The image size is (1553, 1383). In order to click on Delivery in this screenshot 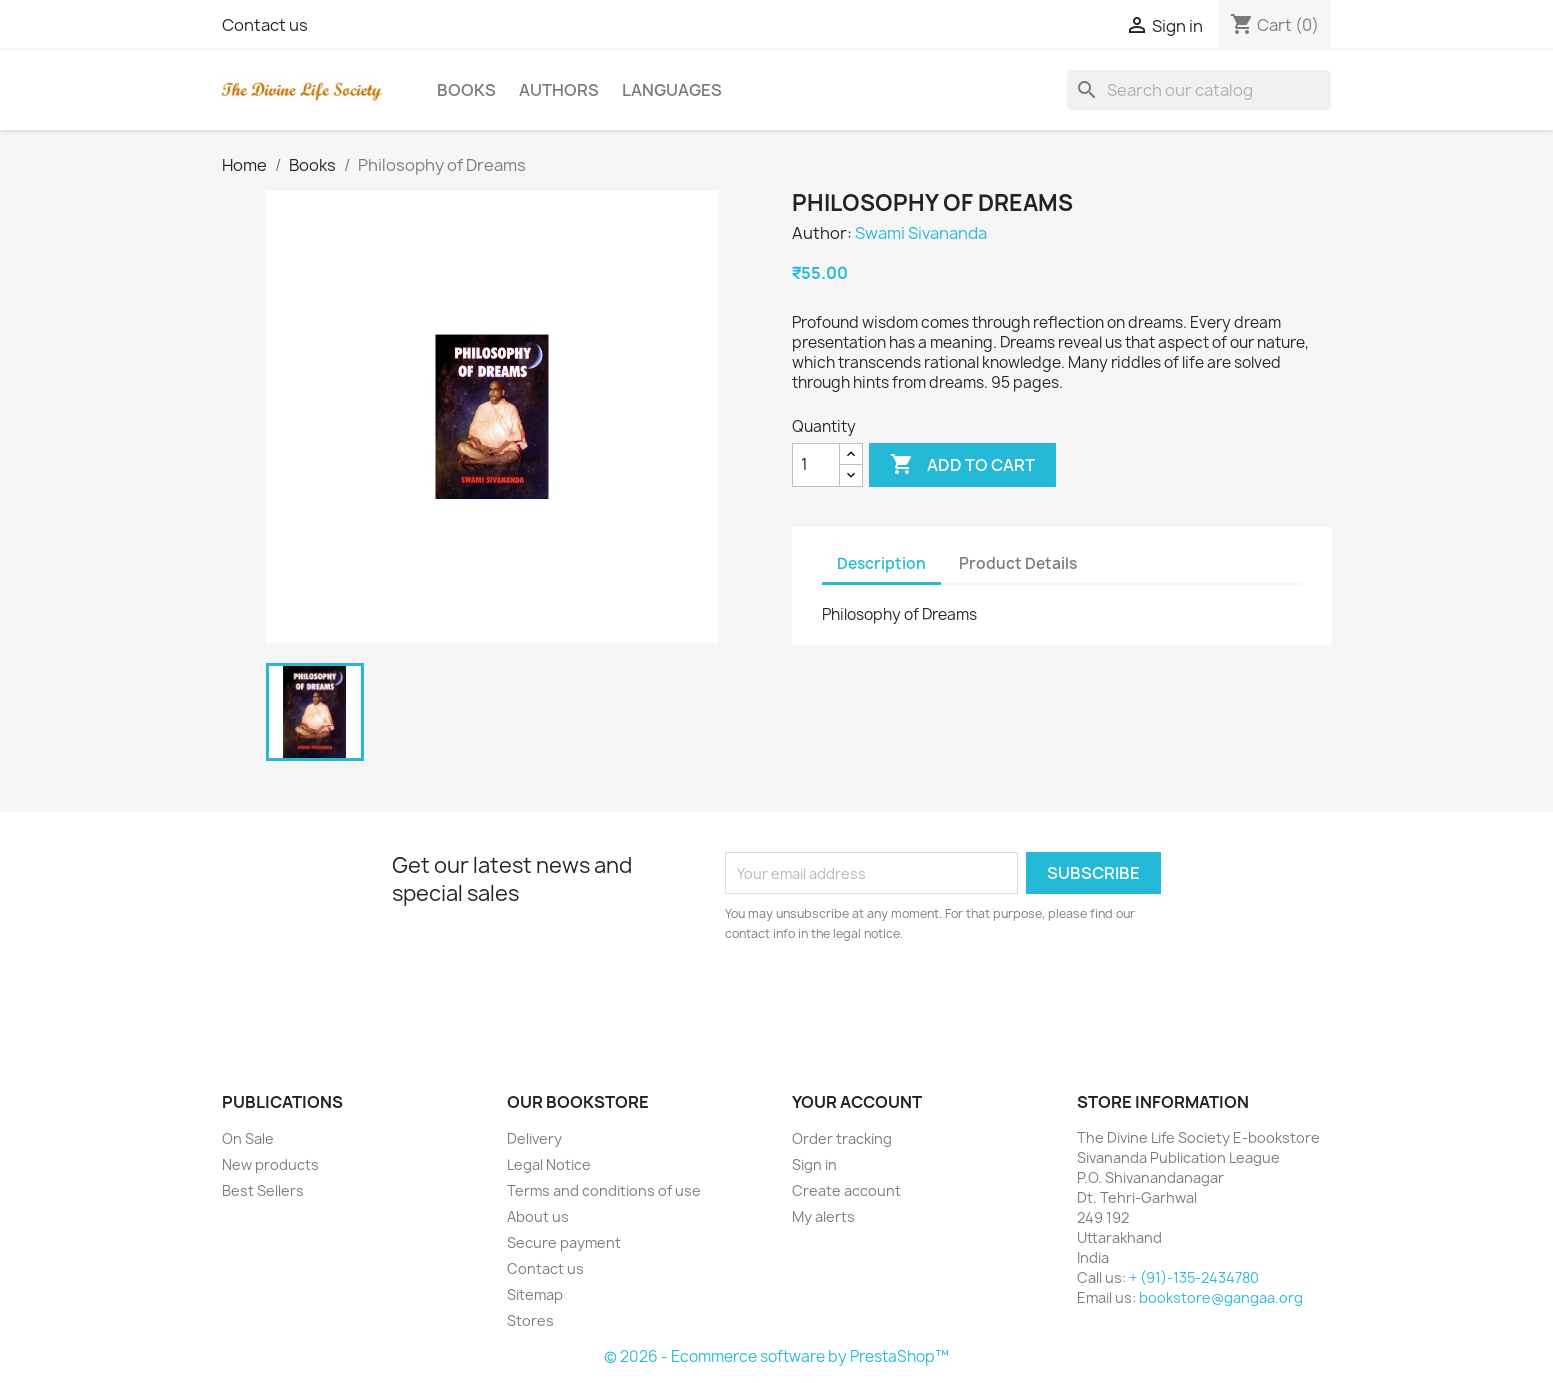, I will do `click(534, 1138)`.